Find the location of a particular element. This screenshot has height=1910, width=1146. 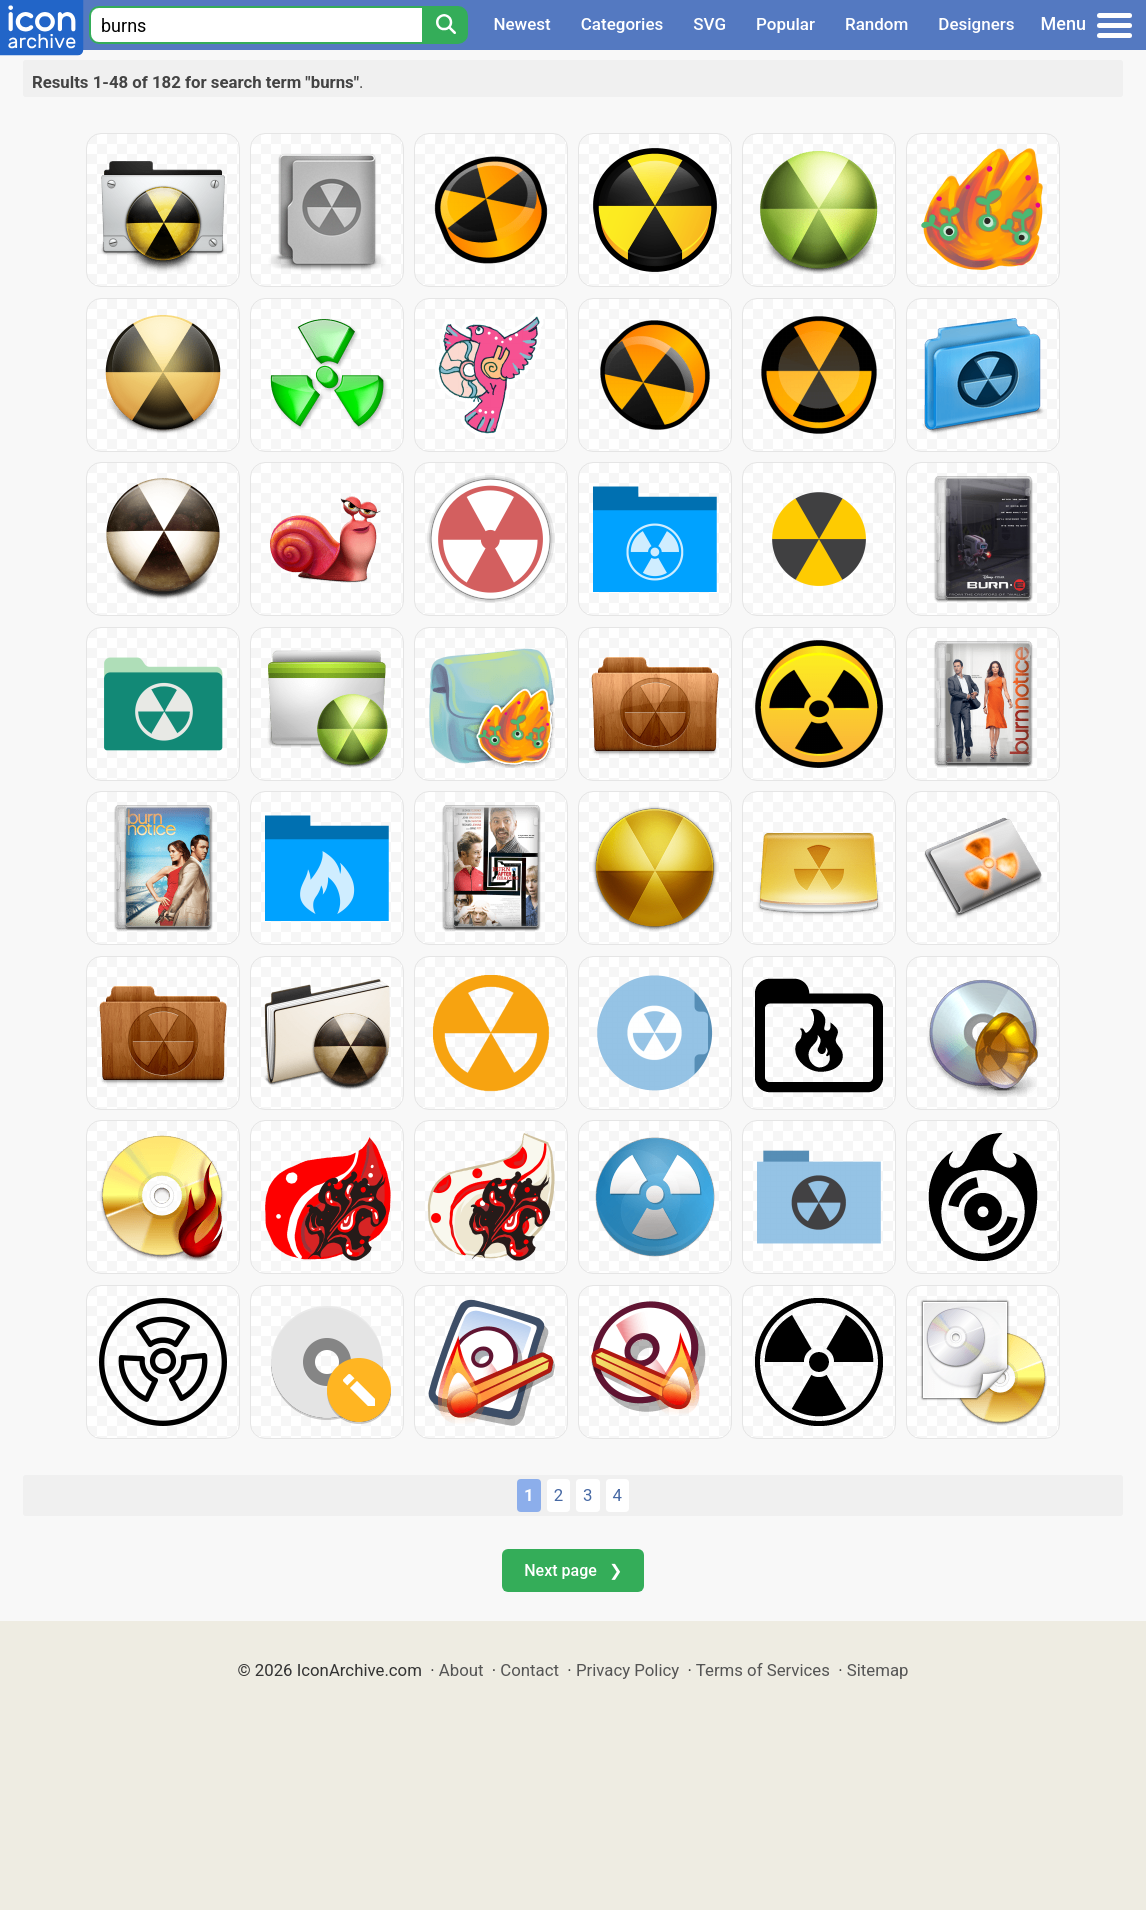

SVG is located at coordinates (709, 24).